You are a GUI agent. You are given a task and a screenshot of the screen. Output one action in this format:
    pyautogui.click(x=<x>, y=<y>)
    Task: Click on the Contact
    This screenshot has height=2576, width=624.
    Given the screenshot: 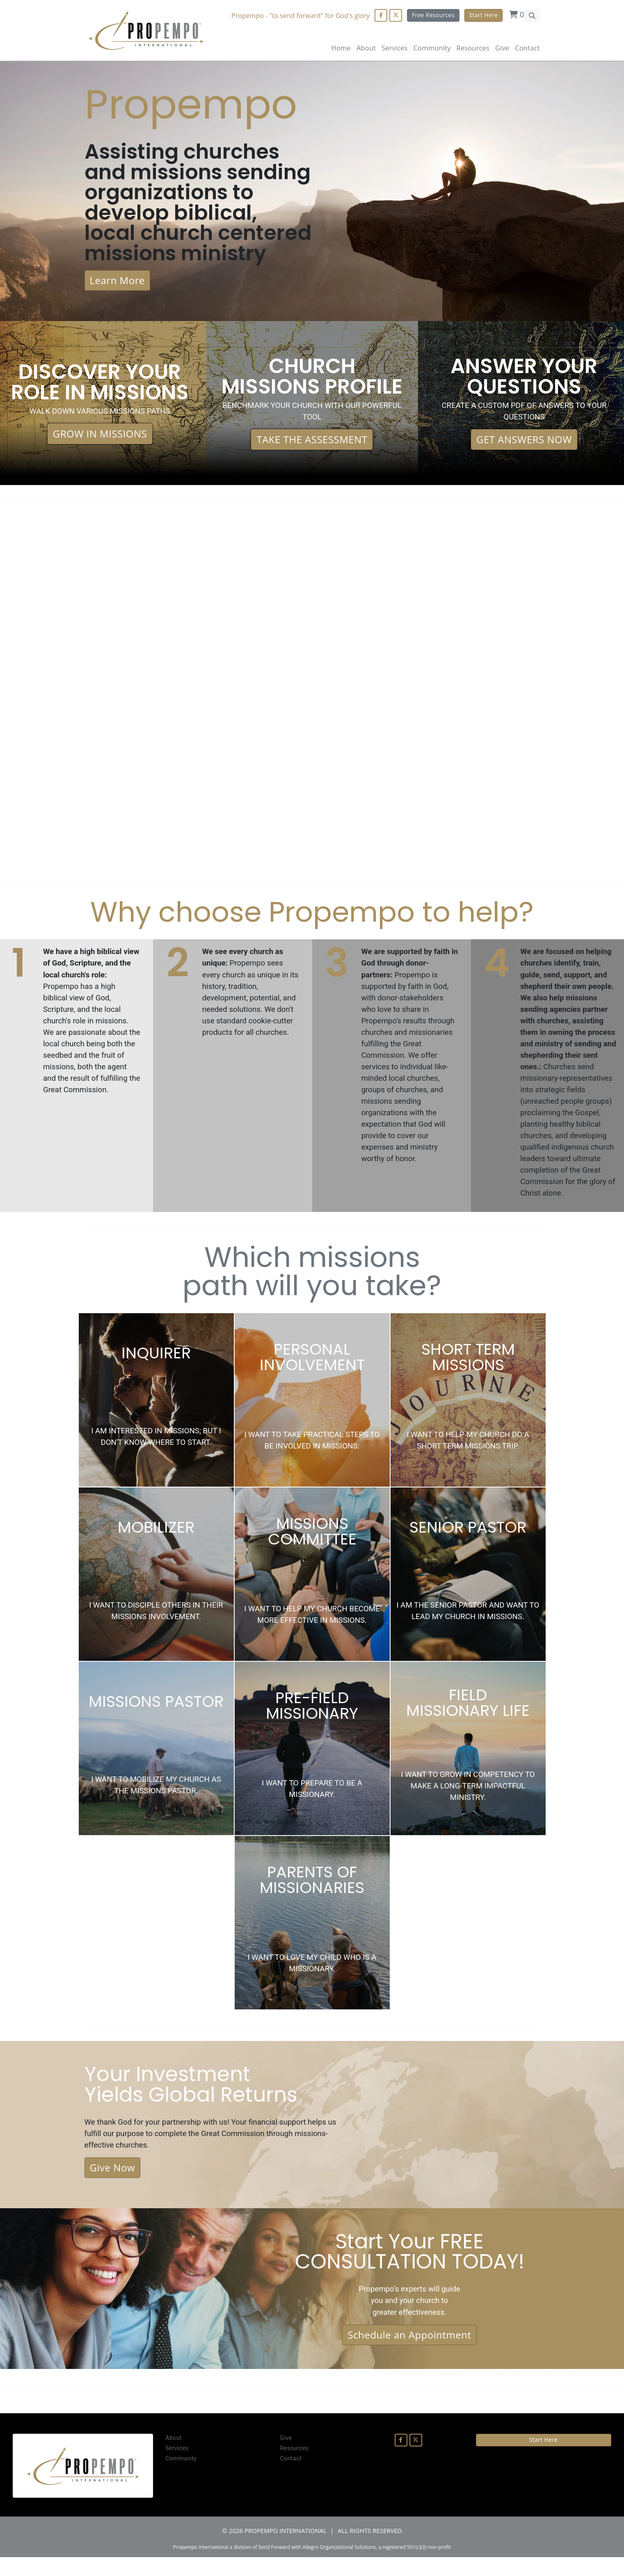 What is the action you would take?
    pyautogui.click(x=527, y=47)
    